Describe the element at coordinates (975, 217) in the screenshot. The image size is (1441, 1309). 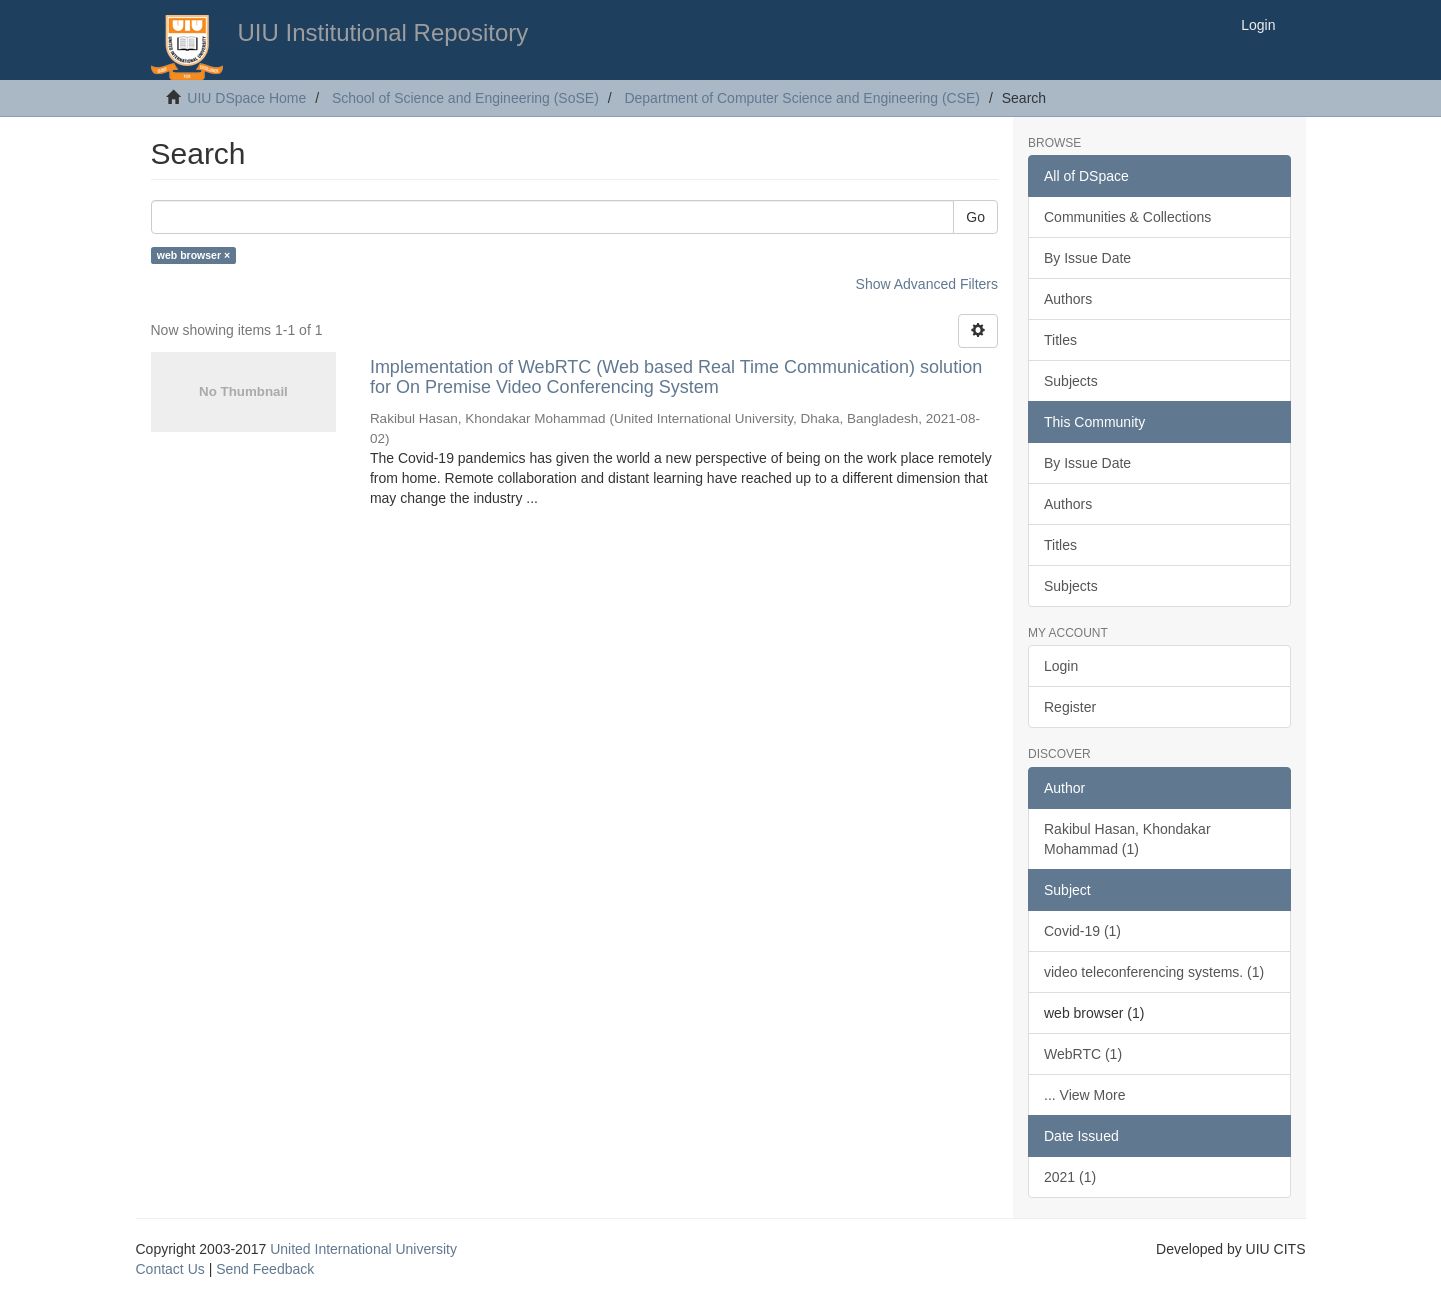
I see `Go` at that location.